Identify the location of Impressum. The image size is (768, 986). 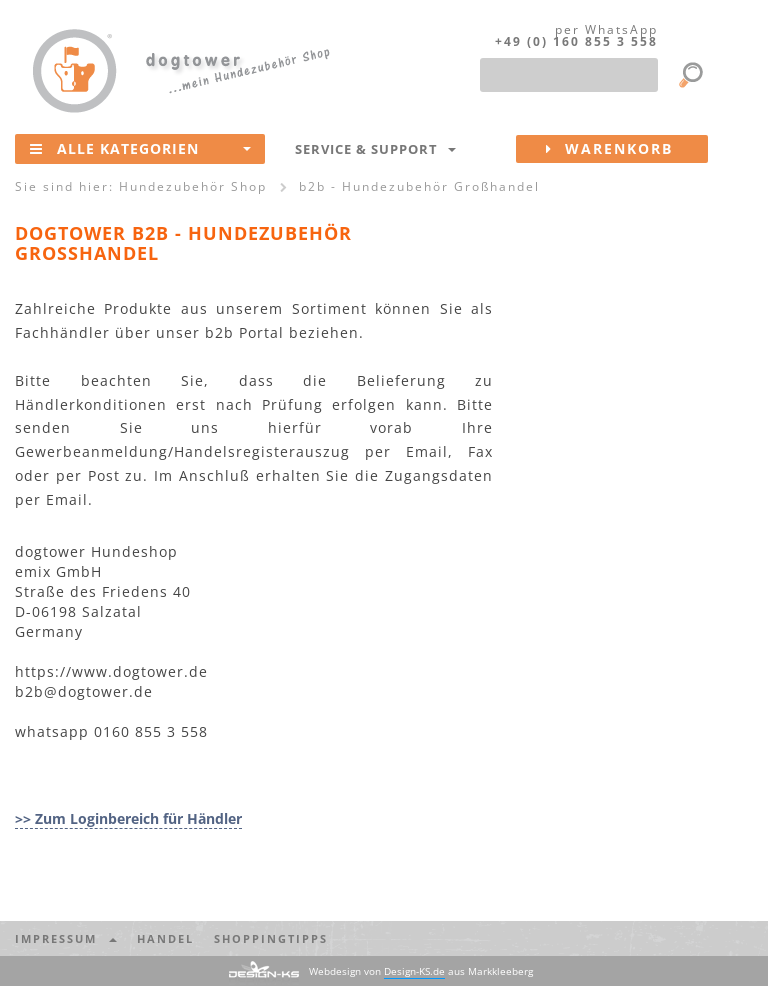
(66, 938).